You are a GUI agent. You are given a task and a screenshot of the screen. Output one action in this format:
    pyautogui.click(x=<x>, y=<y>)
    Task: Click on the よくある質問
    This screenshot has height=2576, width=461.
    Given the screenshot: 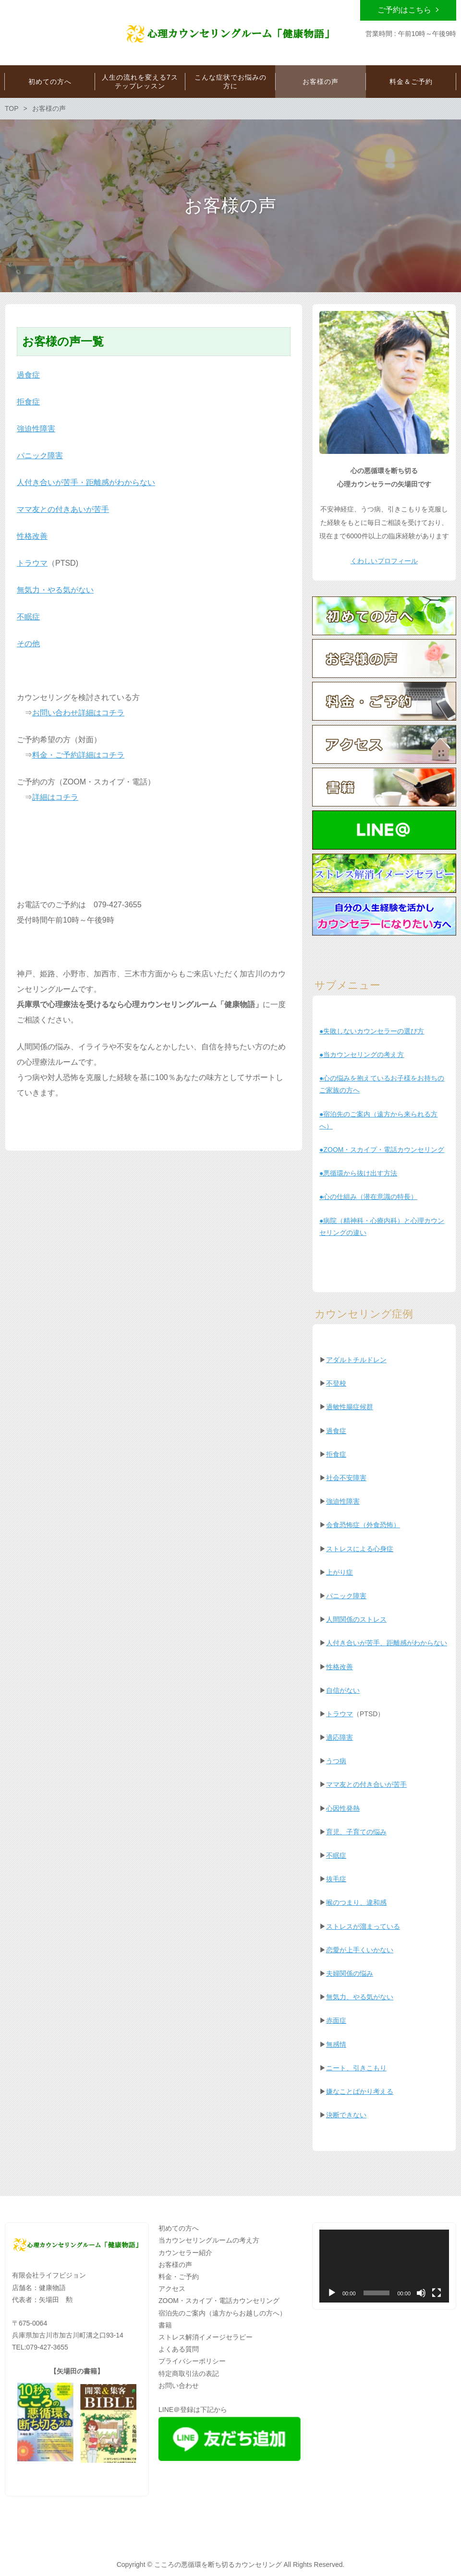 What is the action you would take?
    pyautogui.click(x=178, y=2349)
    